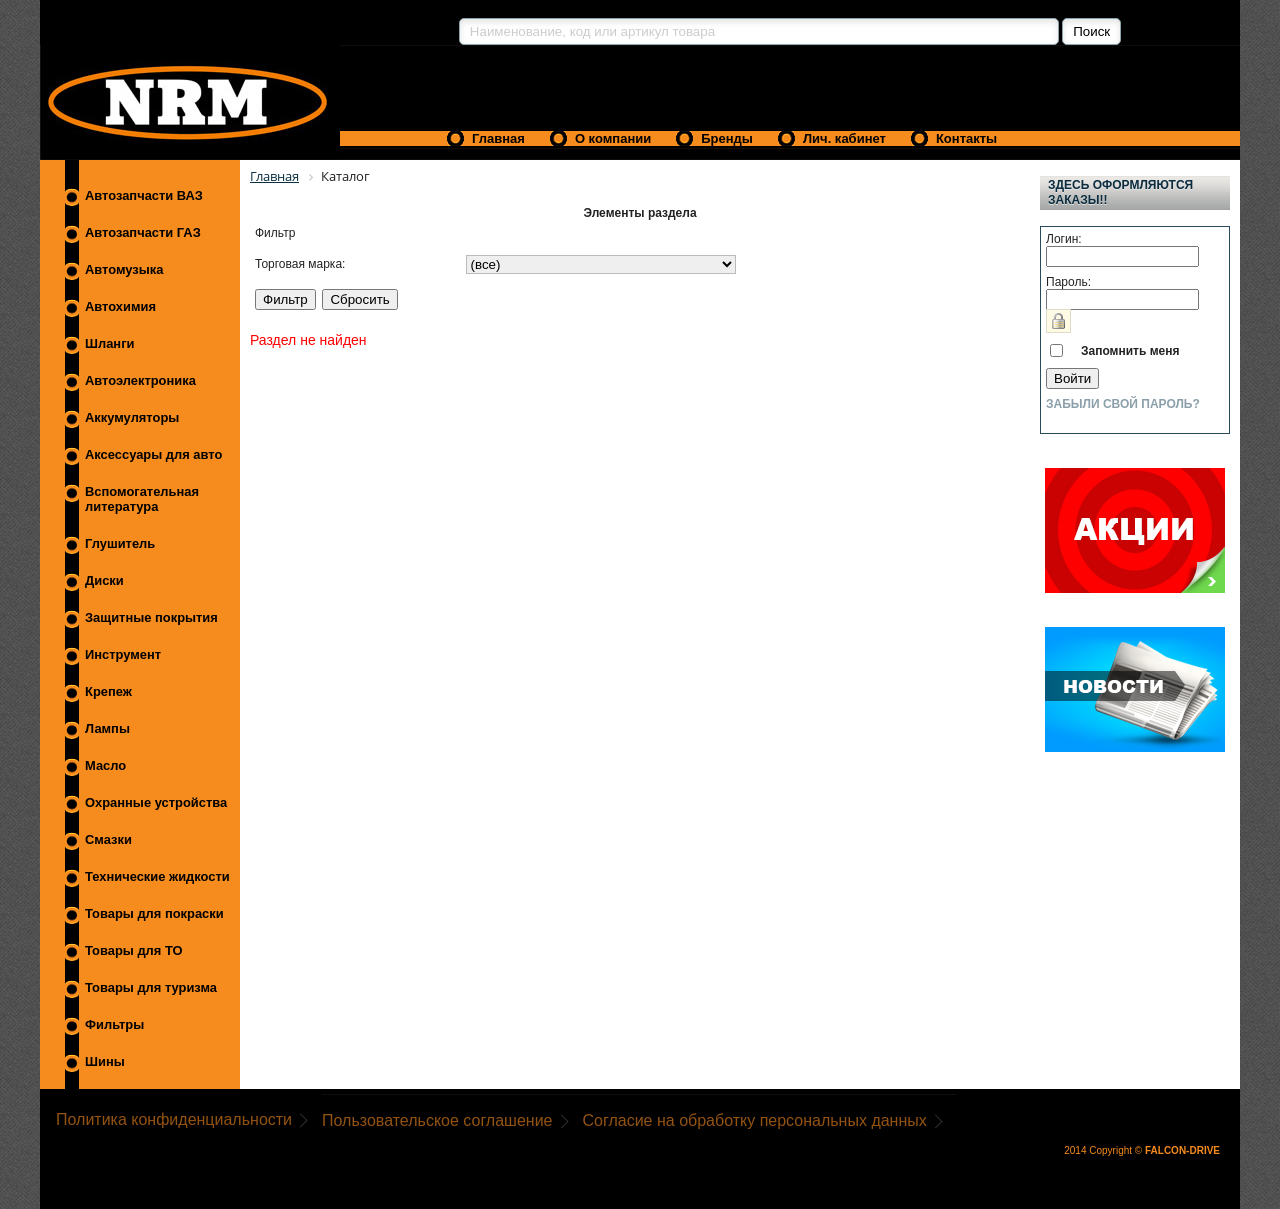  Describe the element at coordinates (144, 195) in the screenshot. I see `Автозапчасти ВАЗ` at that location.